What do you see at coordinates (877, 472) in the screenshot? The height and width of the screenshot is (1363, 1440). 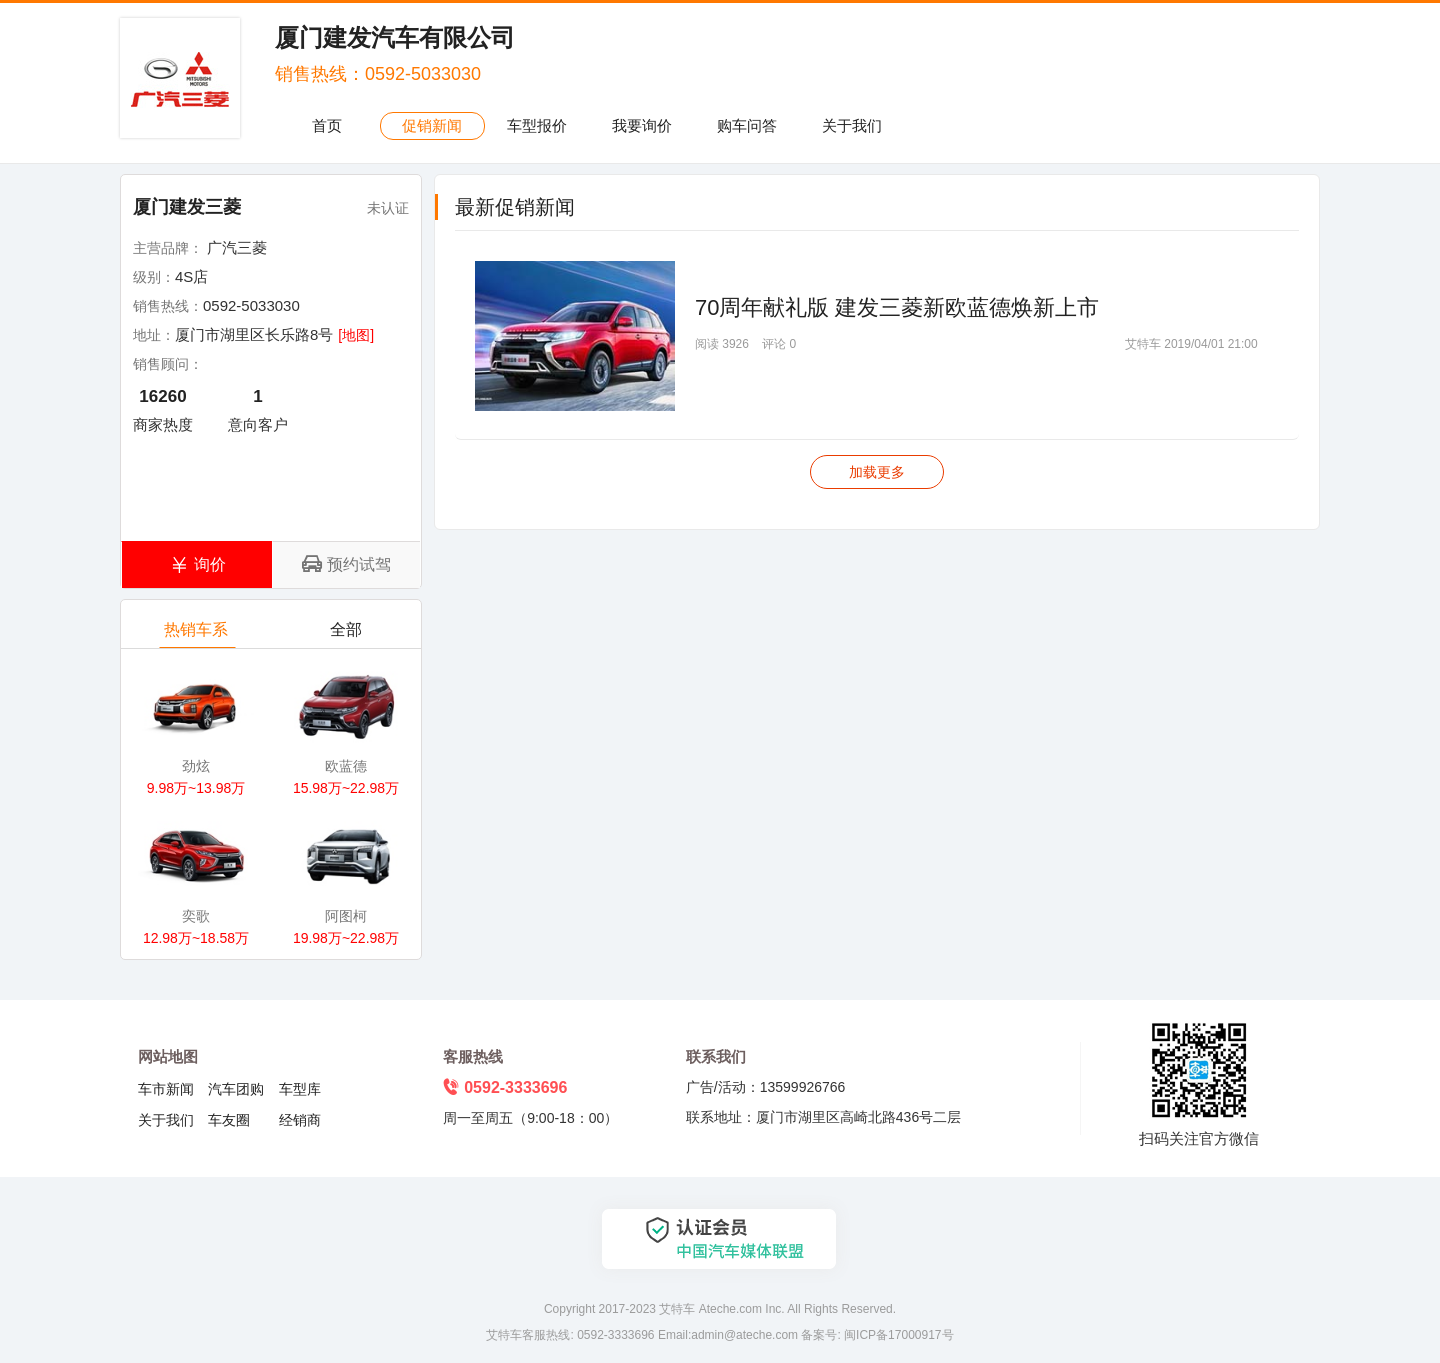 I see `加载更多` at bounding box center [877, 472].